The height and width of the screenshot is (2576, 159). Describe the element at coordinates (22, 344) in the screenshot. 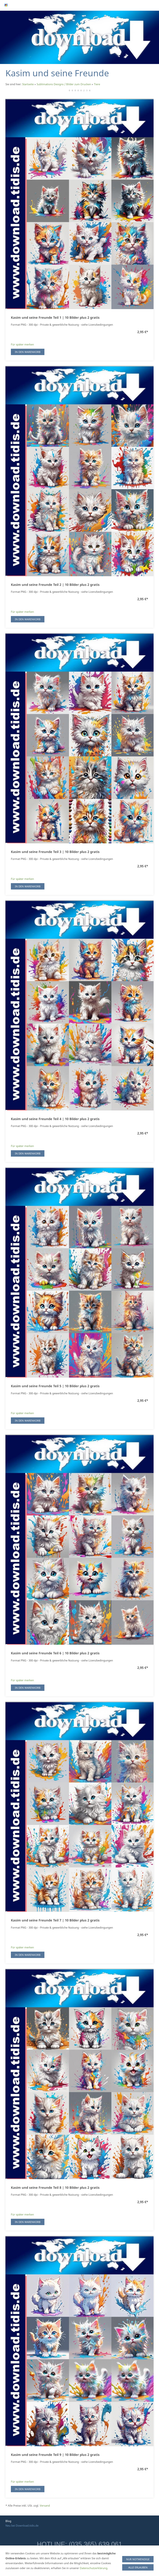

I see `Für später merken` at that location.